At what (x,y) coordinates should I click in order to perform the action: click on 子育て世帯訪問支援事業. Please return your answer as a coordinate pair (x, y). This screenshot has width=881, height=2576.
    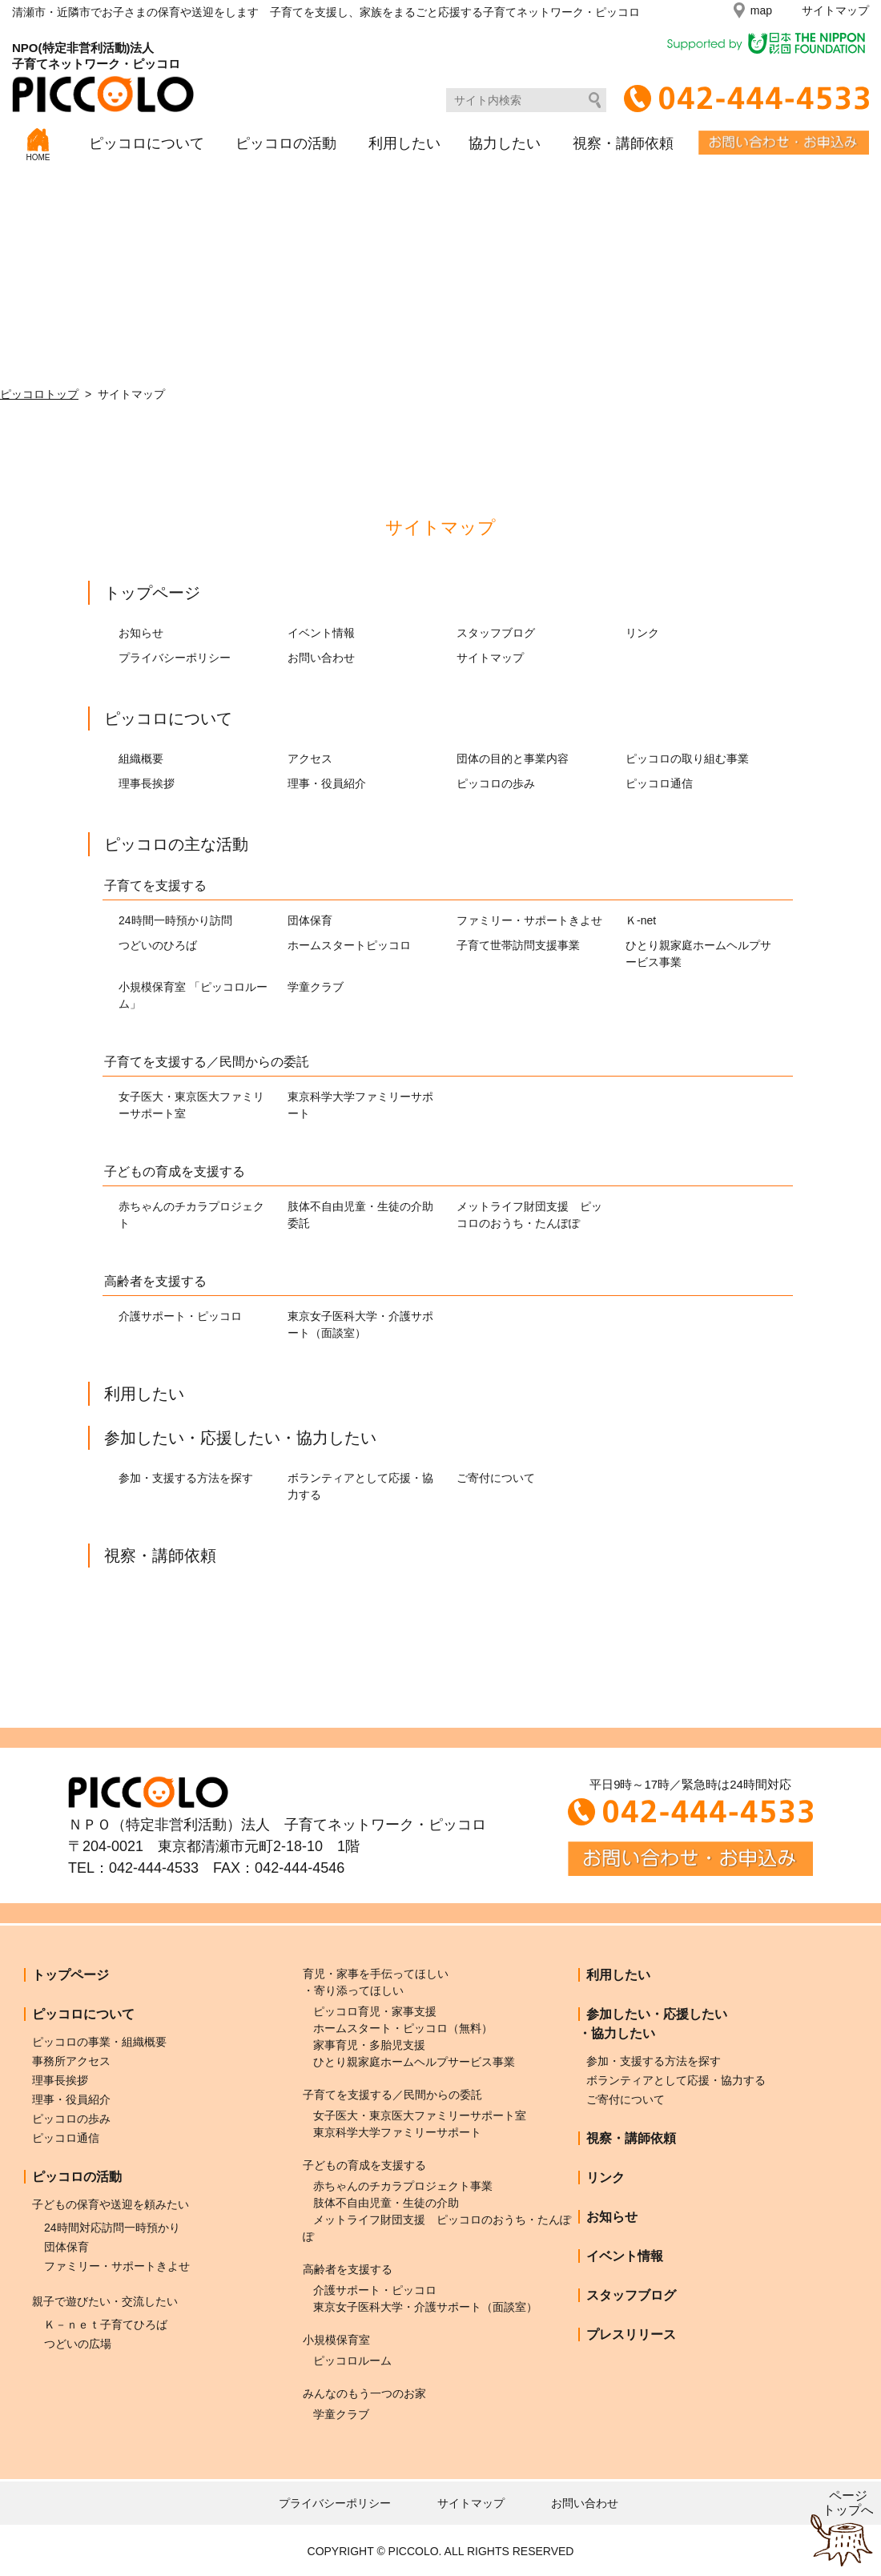
    Looking at the image, I should click on (518, 945).